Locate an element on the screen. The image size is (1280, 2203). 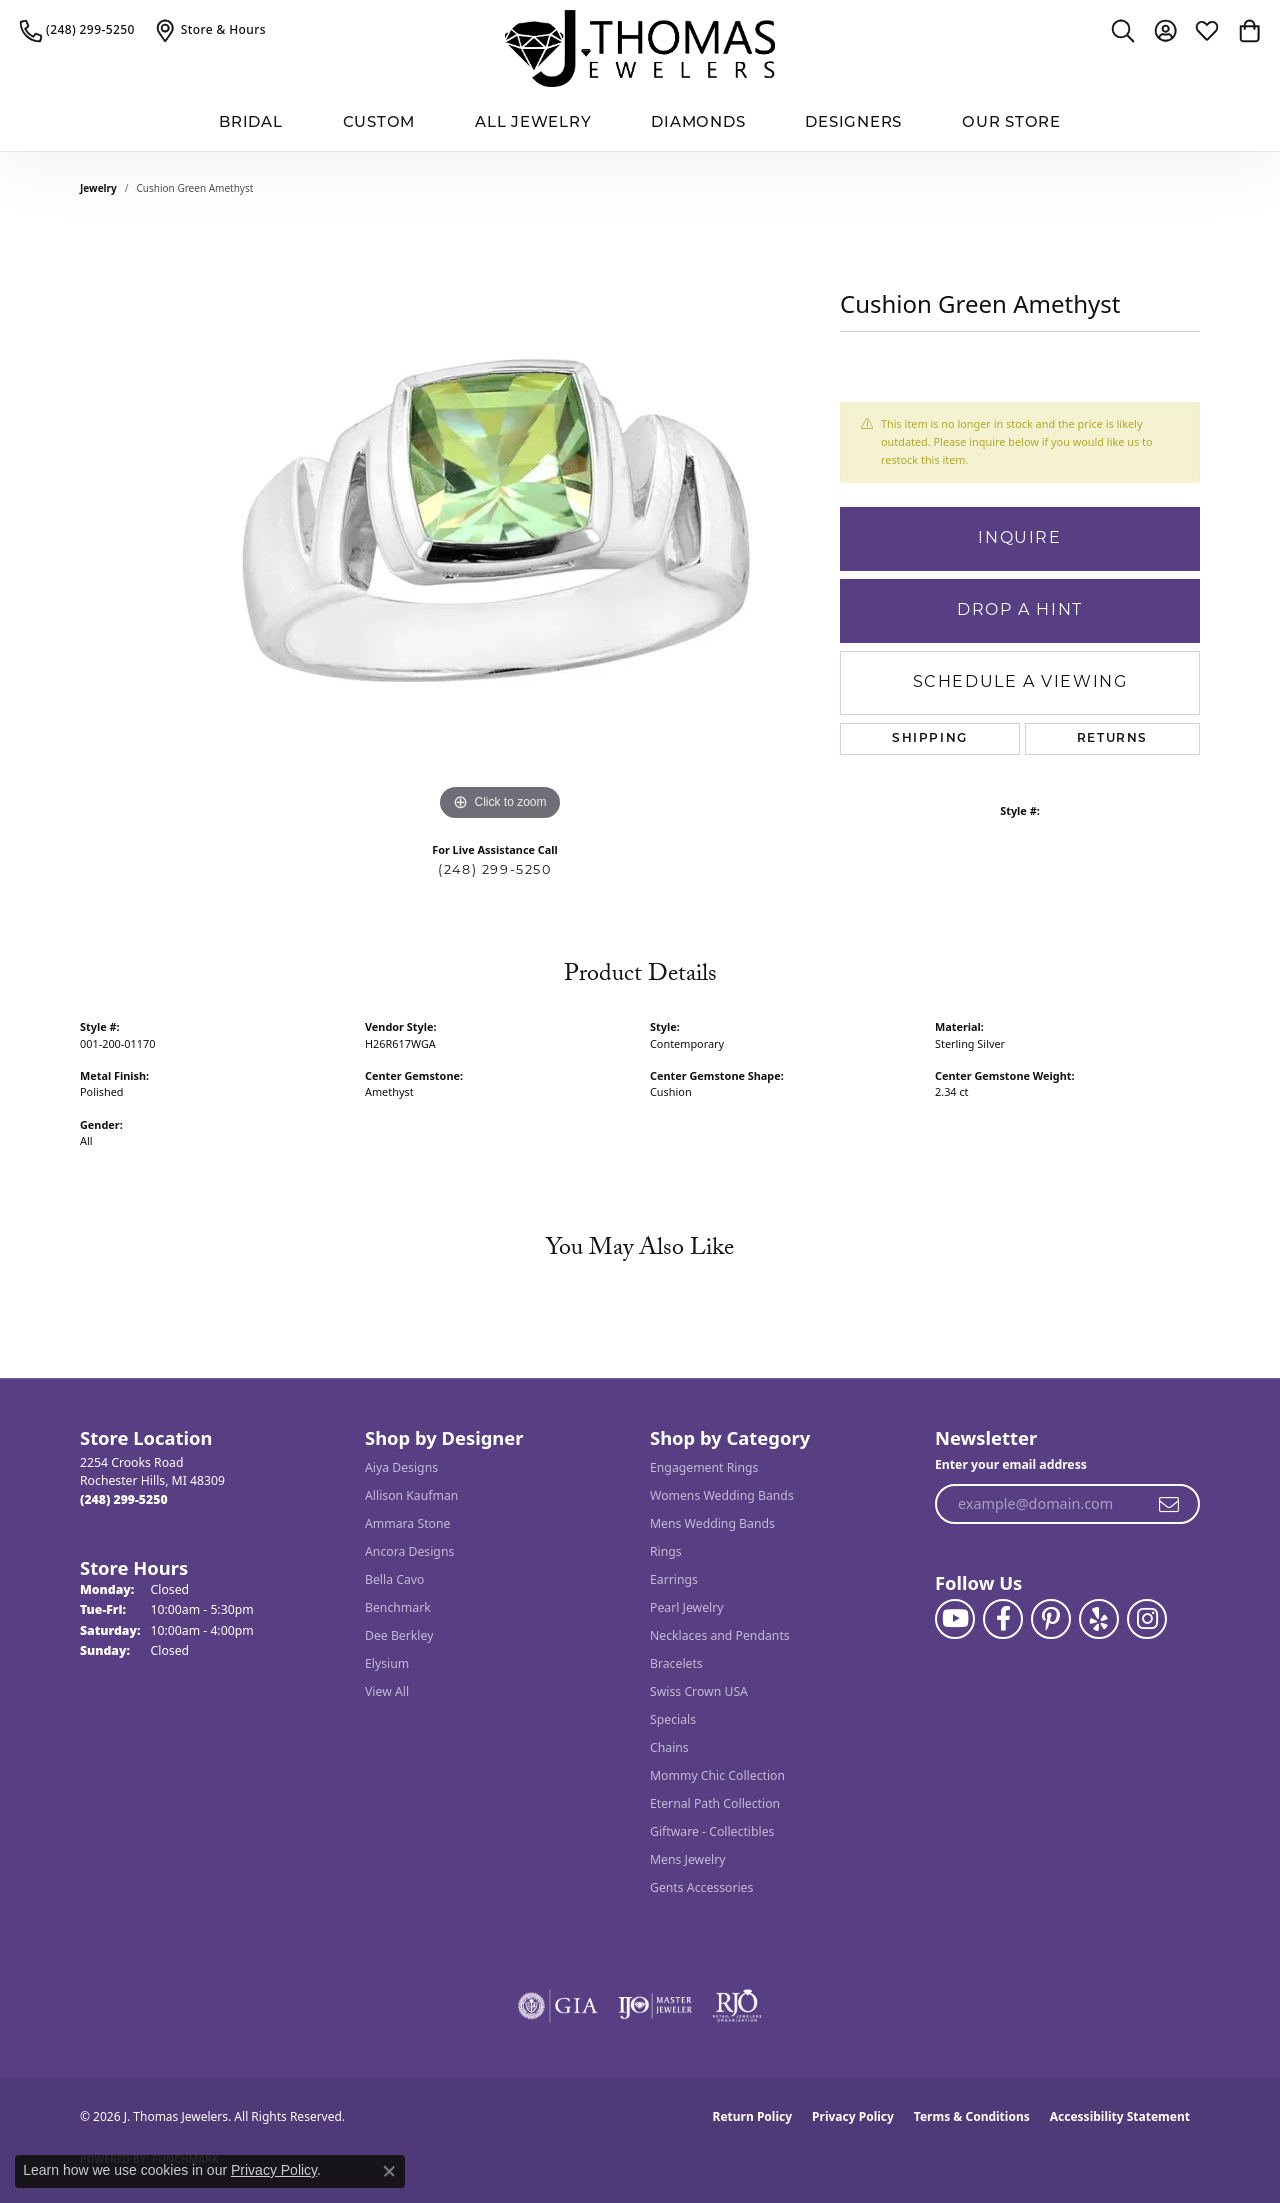
[Follow J. Thomas Jewelers on Instagram (opens in new tab)] is located at coordinates (1147, 1619).